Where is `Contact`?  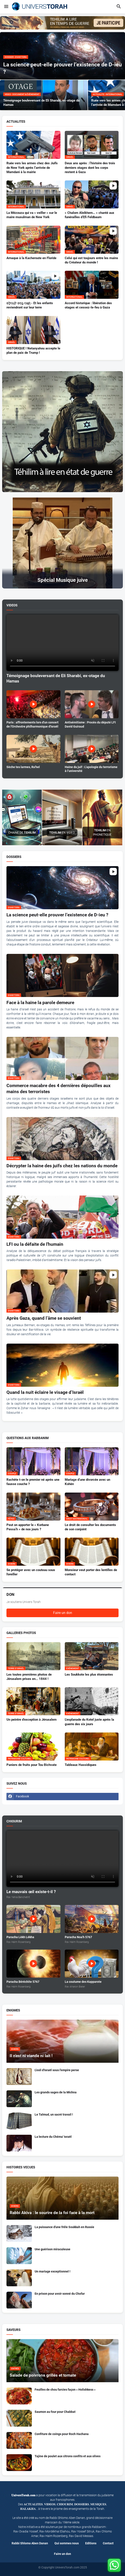 Contact is located at coordinates (108, 2543).